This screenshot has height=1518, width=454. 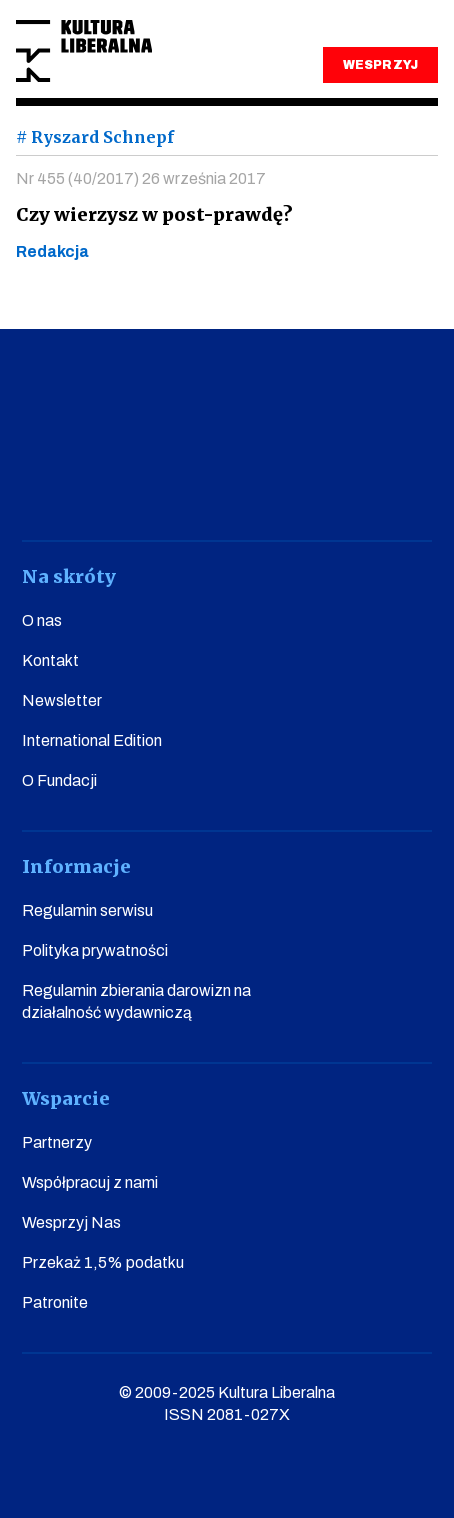 I want to click on Newsletter, so click(x=62, y=700).